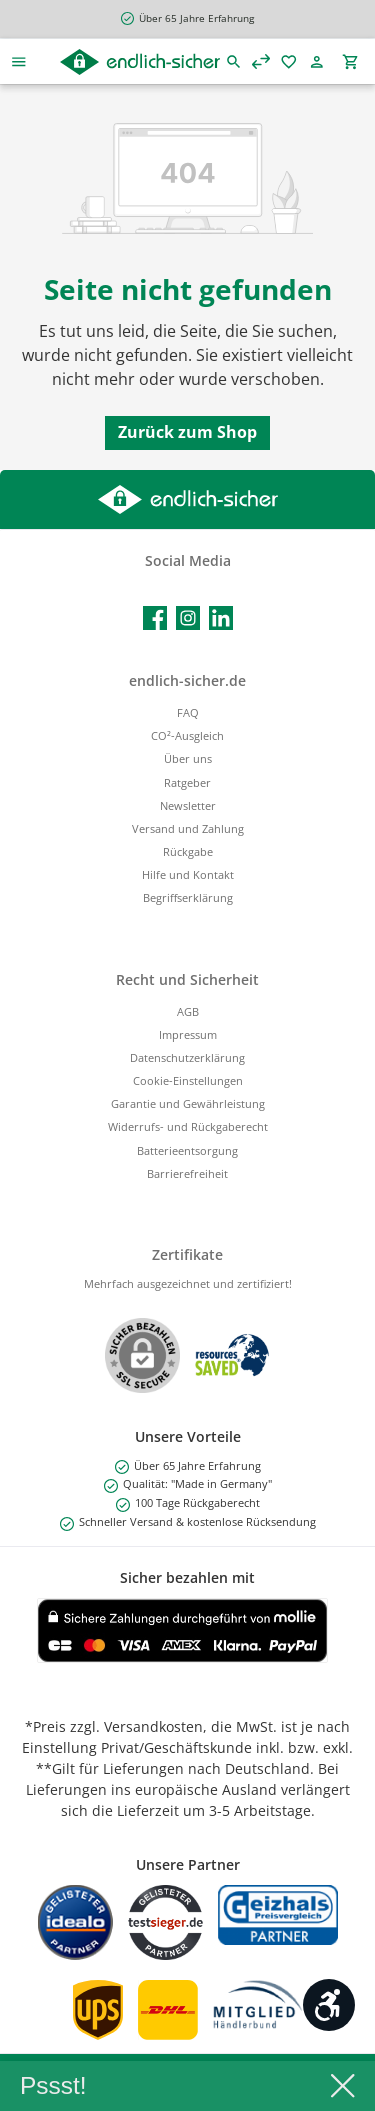 Image resolution: width=375 pixels, height=2111 pixels. Describe the element at coordinates (187, 979) in the screenshot. I see `Recht und Sicherheit` at that location.